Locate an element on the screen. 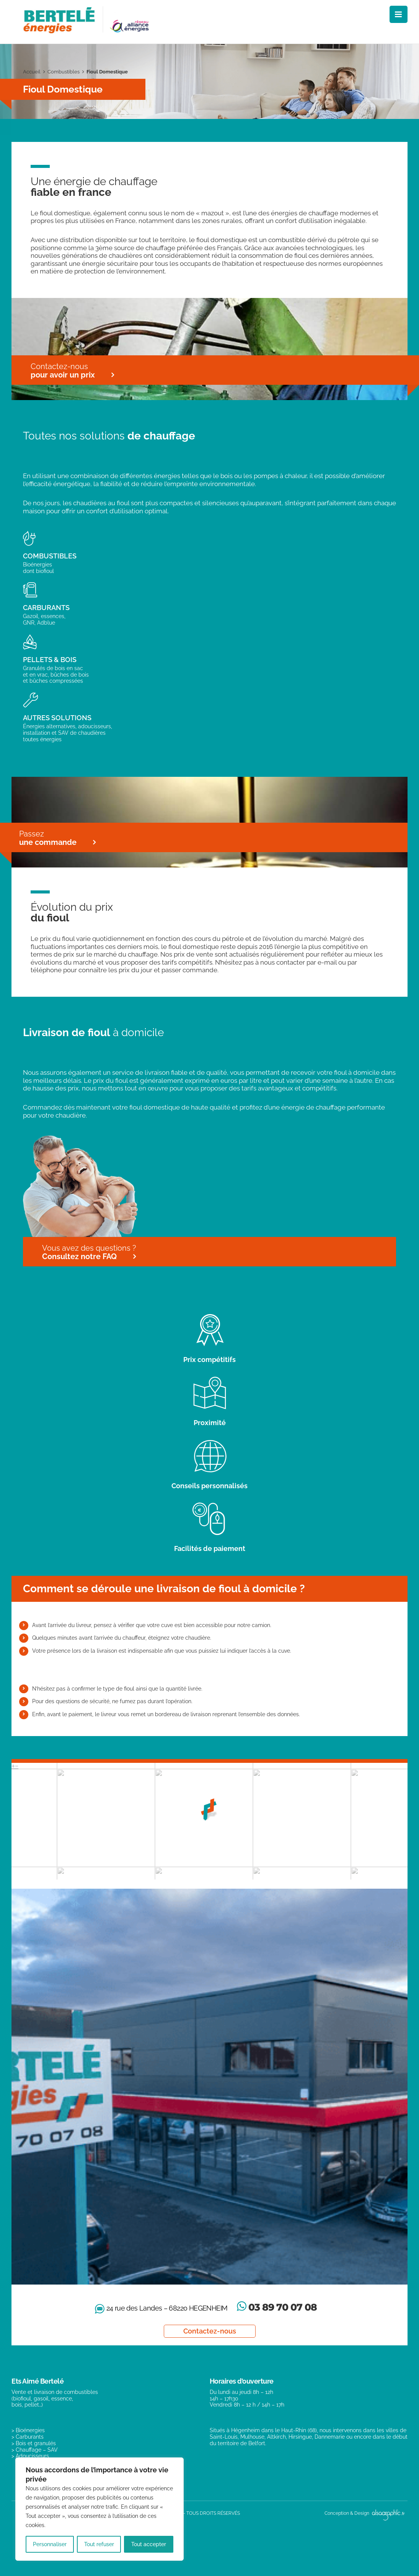  Contactez-nous is located at coordinates (209, 2331).